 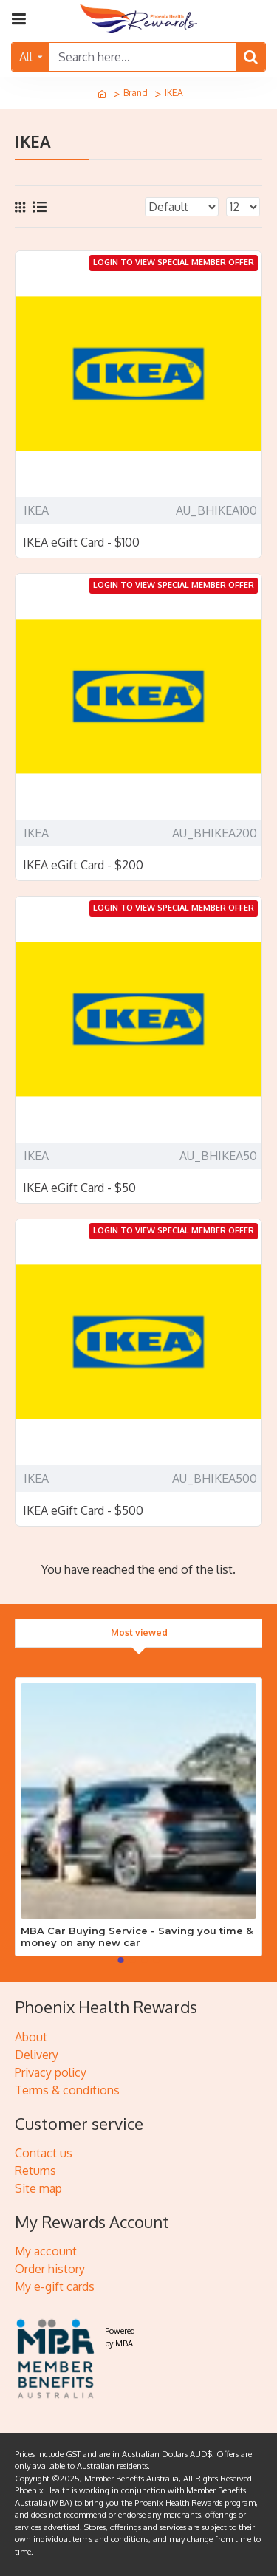 I want to click on Most viewed, so click(x=139, y=1632).